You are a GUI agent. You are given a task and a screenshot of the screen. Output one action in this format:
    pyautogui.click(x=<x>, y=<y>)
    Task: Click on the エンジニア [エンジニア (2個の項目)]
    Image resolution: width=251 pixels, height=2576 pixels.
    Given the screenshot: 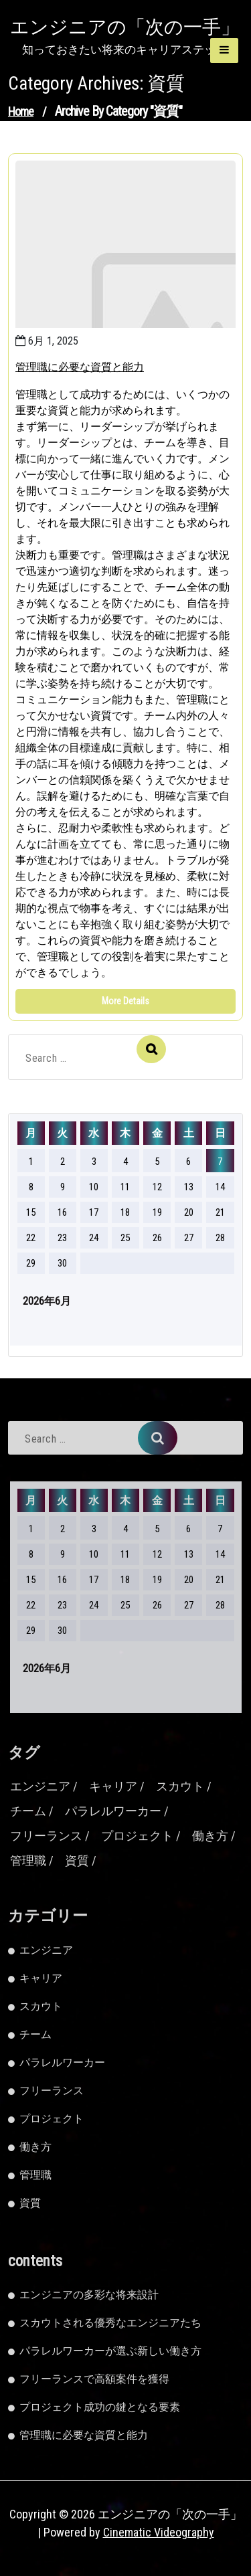 What is the action you would take?
    pyautogui.click(x=40, y=1786)
    